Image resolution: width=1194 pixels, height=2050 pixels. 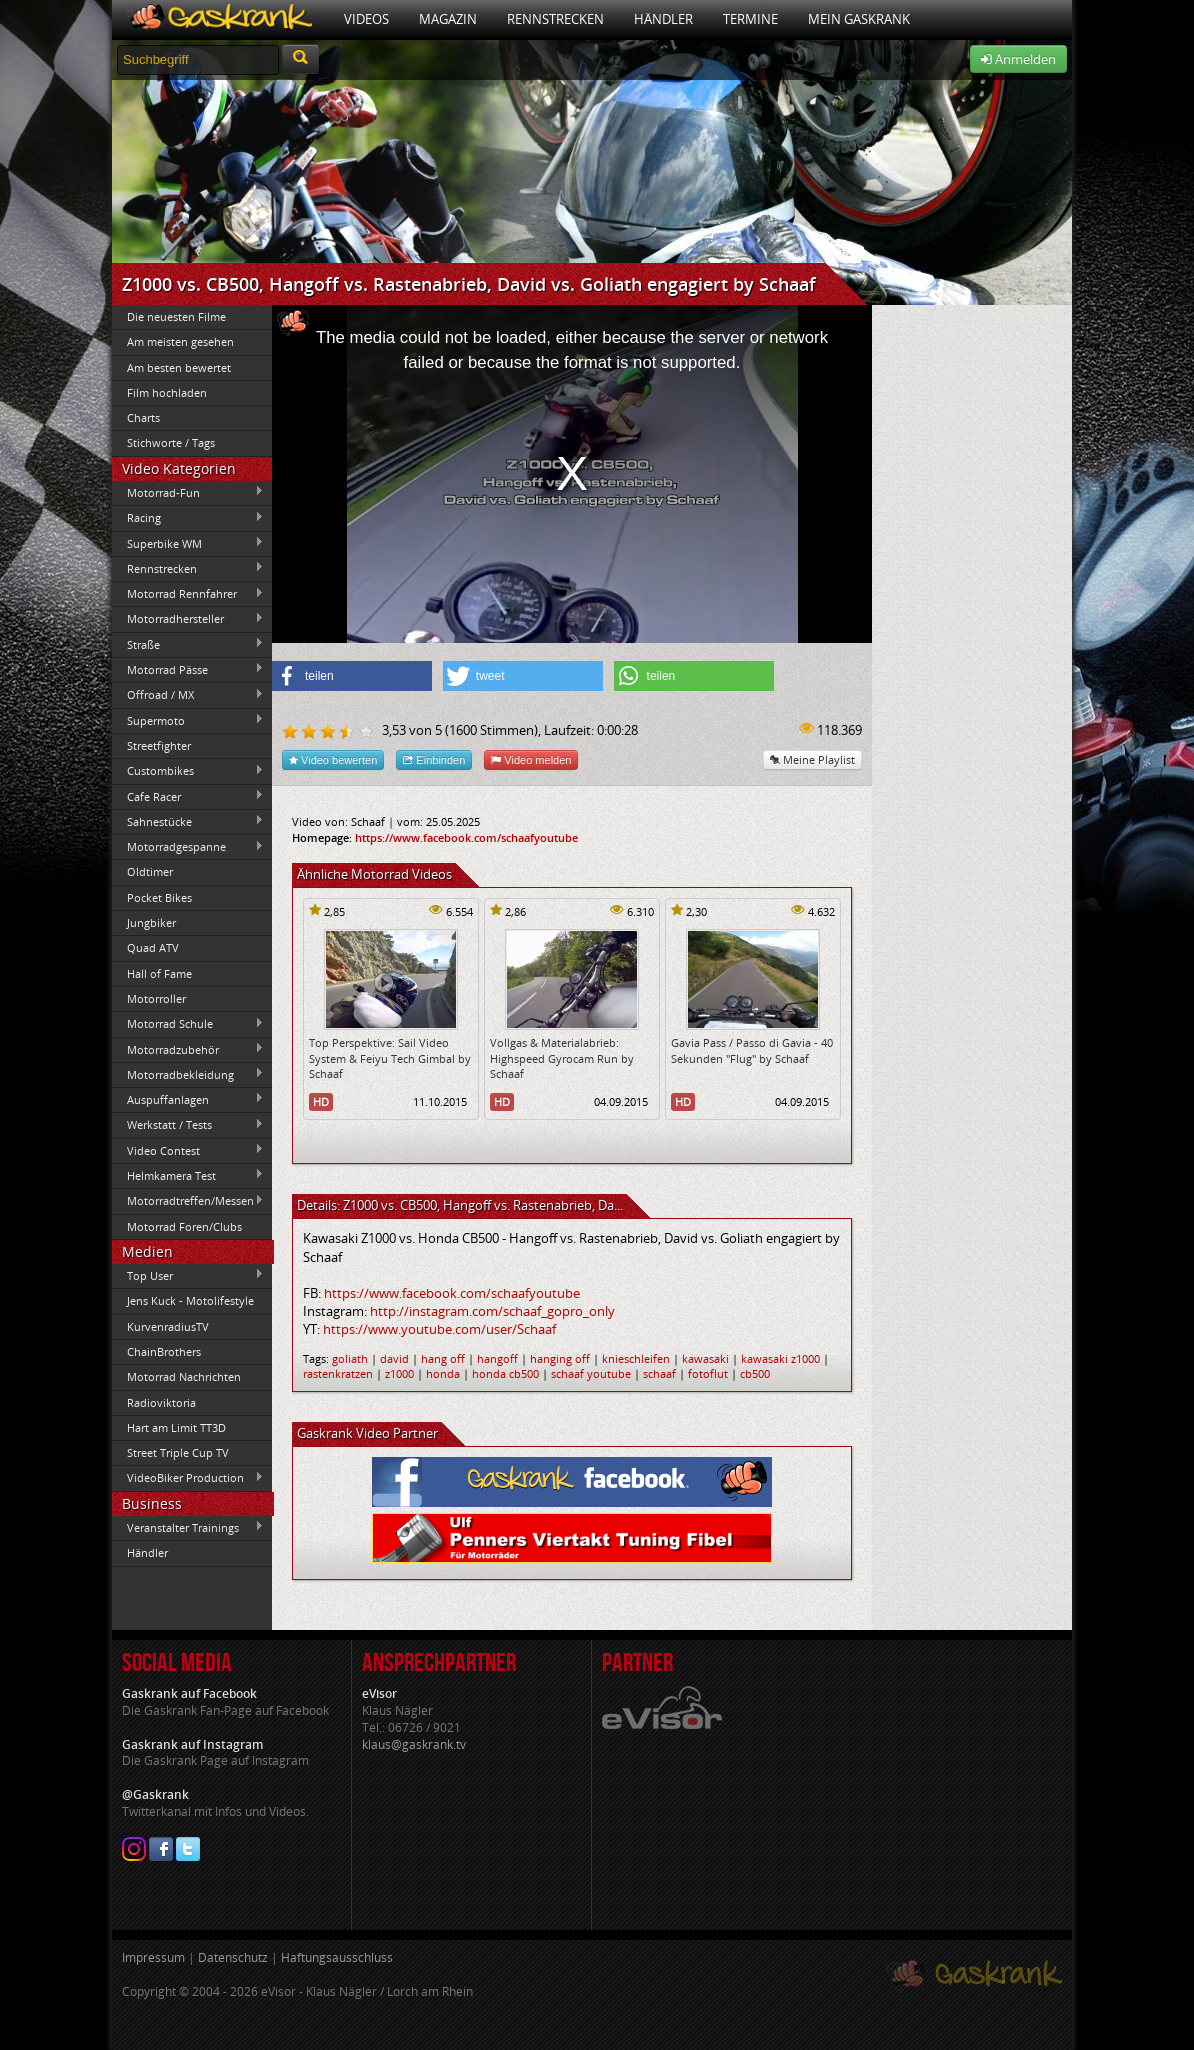 What do you see at coordinates (143, 417) in the screenshot?
I see `Charts` at bounding box center [143, 417].